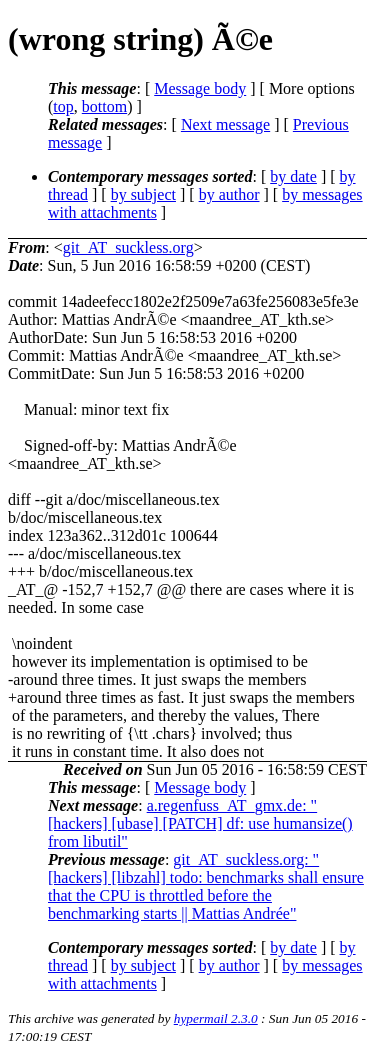  What do you see at coordinates (229, 194) in the screenshot?
I see `by author` at bounding box center [229, 194].